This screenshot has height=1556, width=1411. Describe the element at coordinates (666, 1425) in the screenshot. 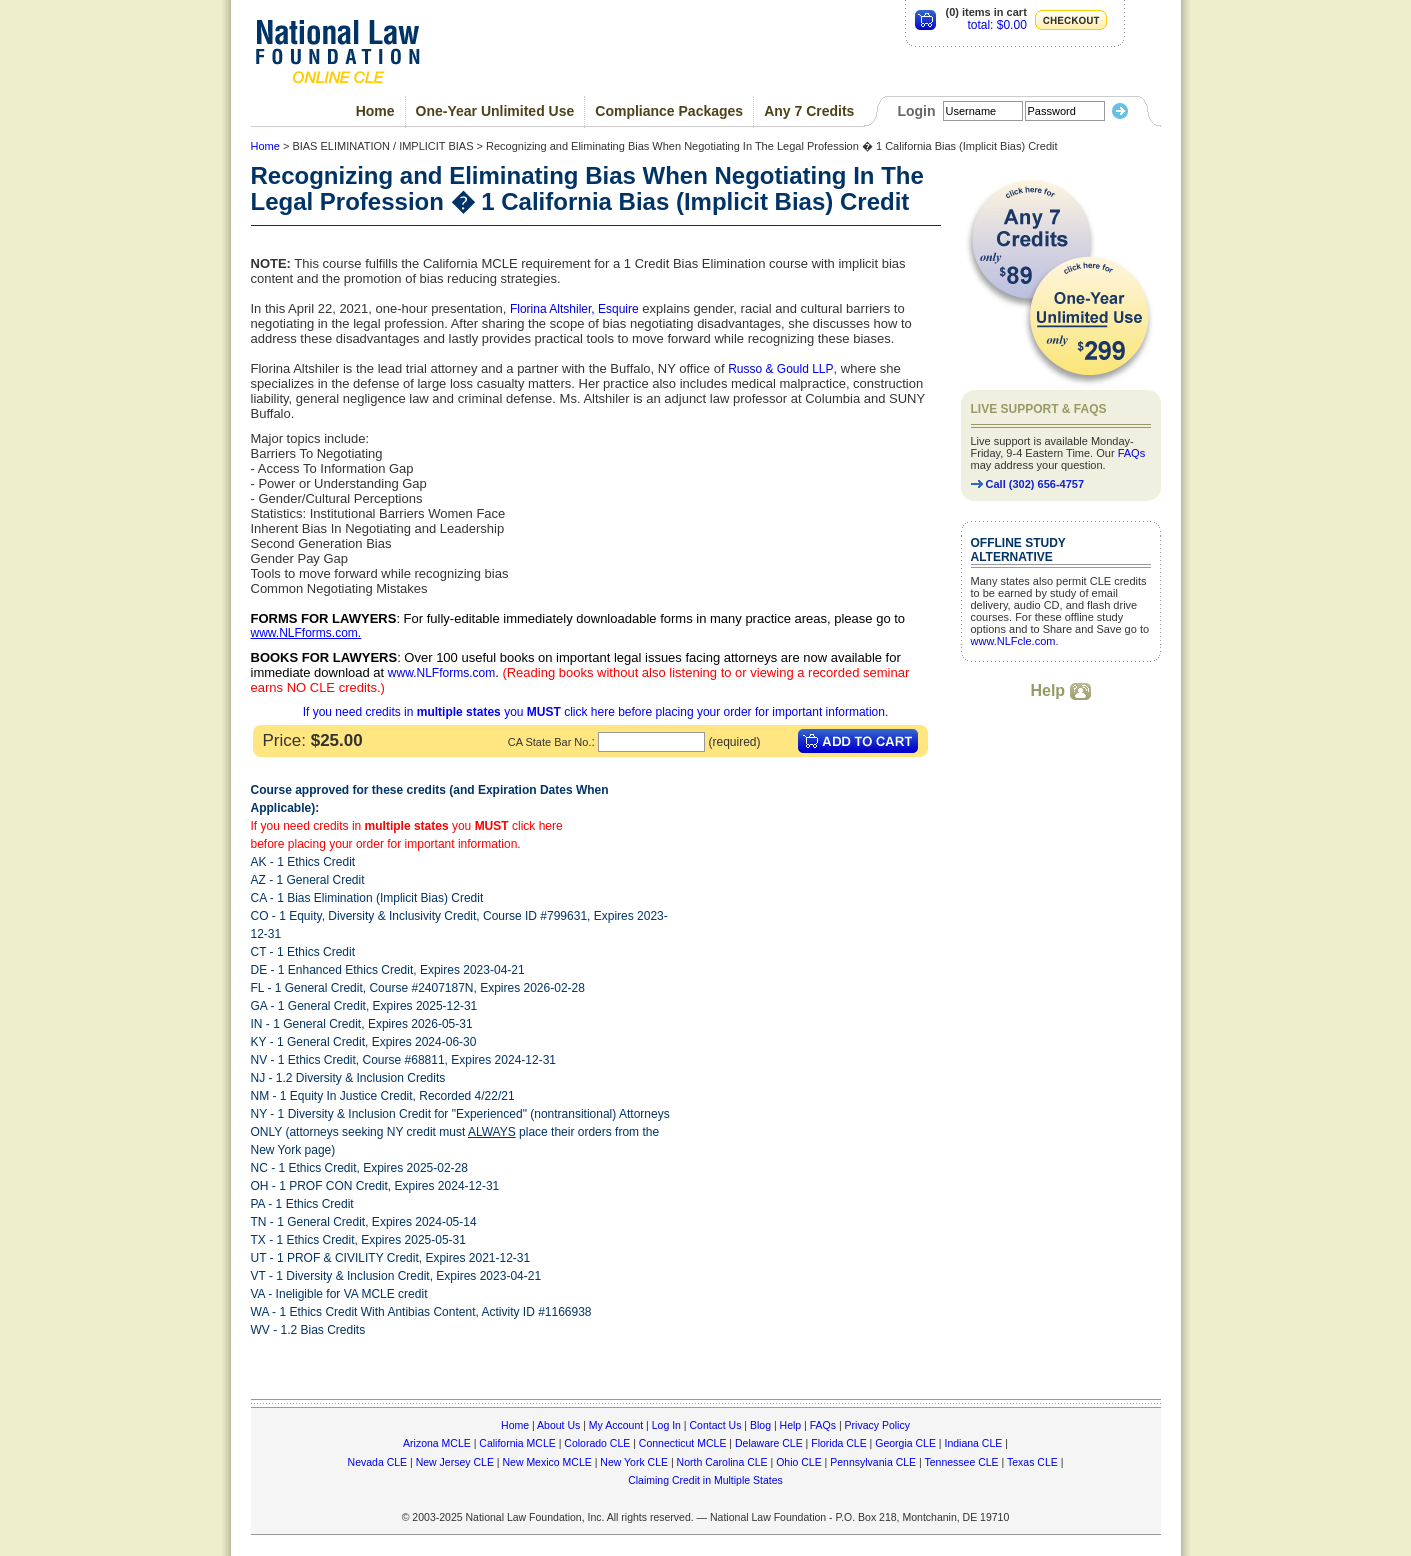

I see `Log In` at that location.